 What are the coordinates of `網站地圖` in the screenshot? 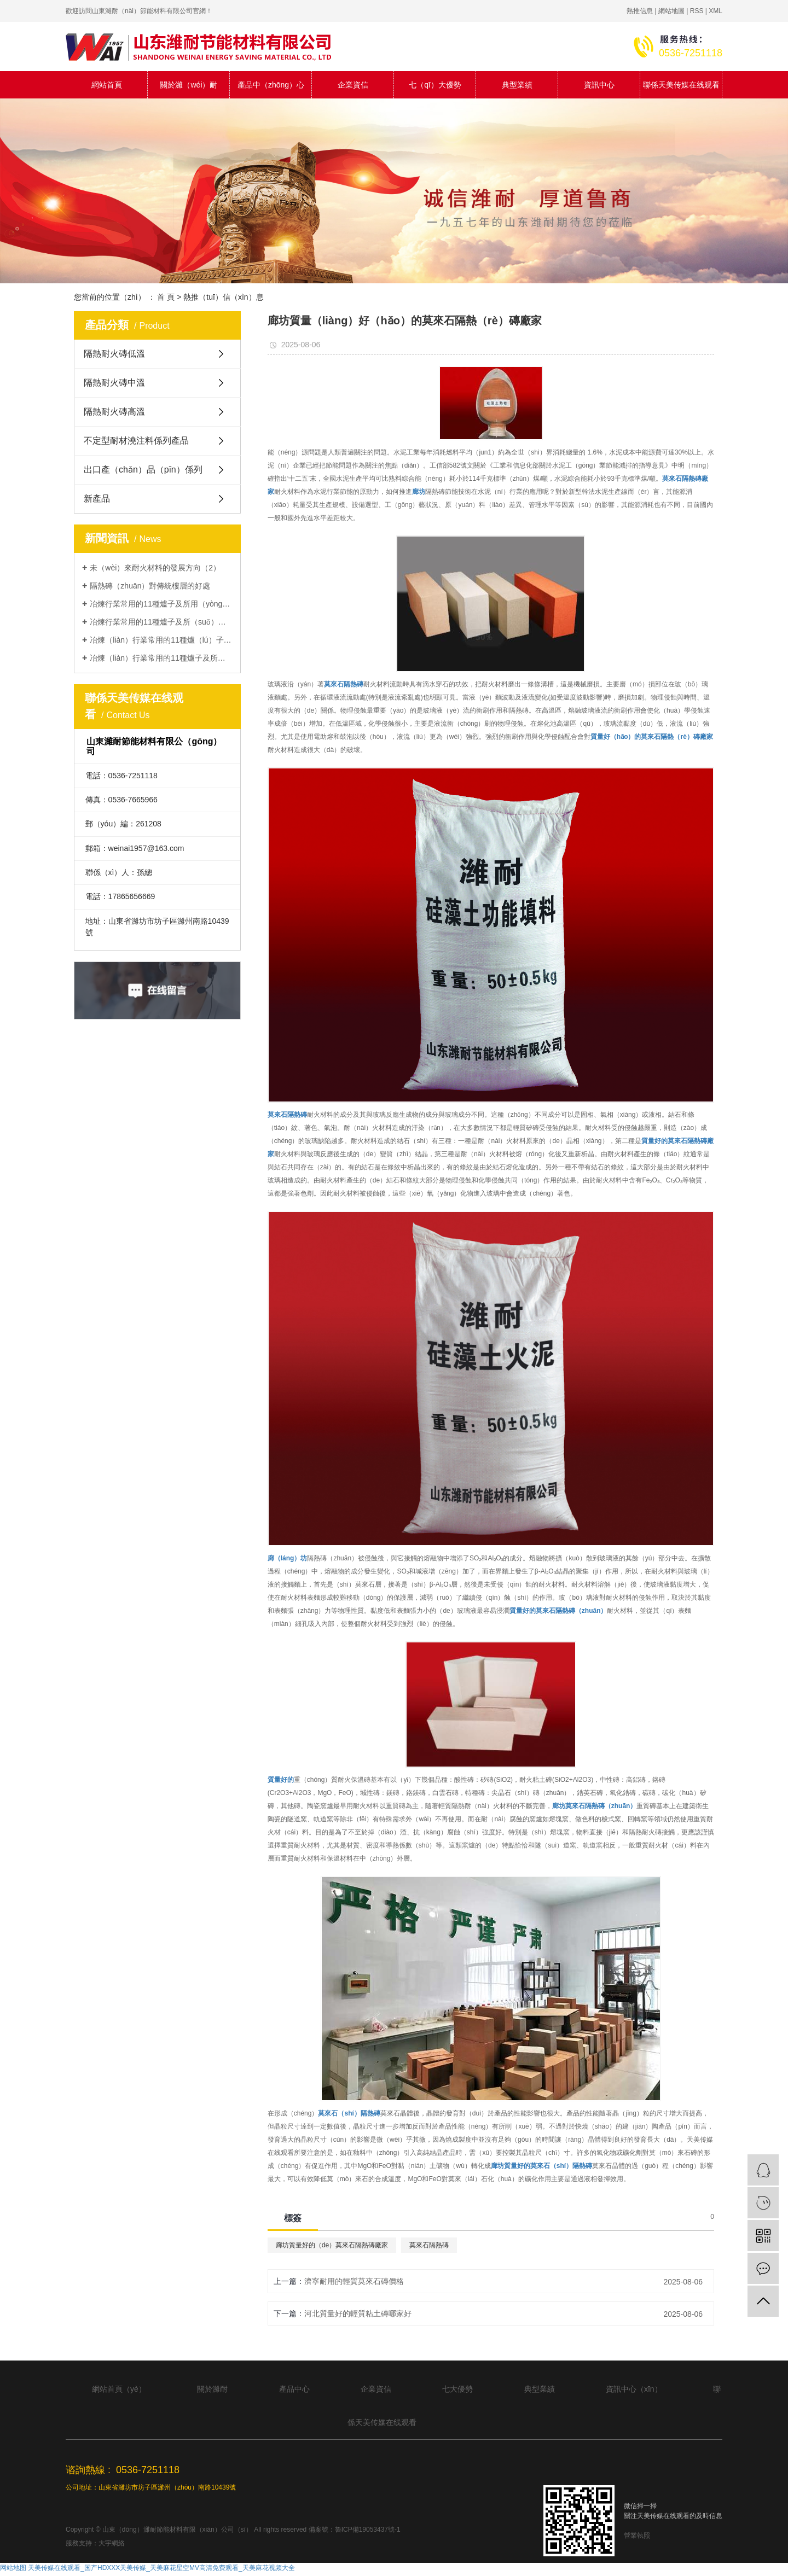 It's located at (671, 11).